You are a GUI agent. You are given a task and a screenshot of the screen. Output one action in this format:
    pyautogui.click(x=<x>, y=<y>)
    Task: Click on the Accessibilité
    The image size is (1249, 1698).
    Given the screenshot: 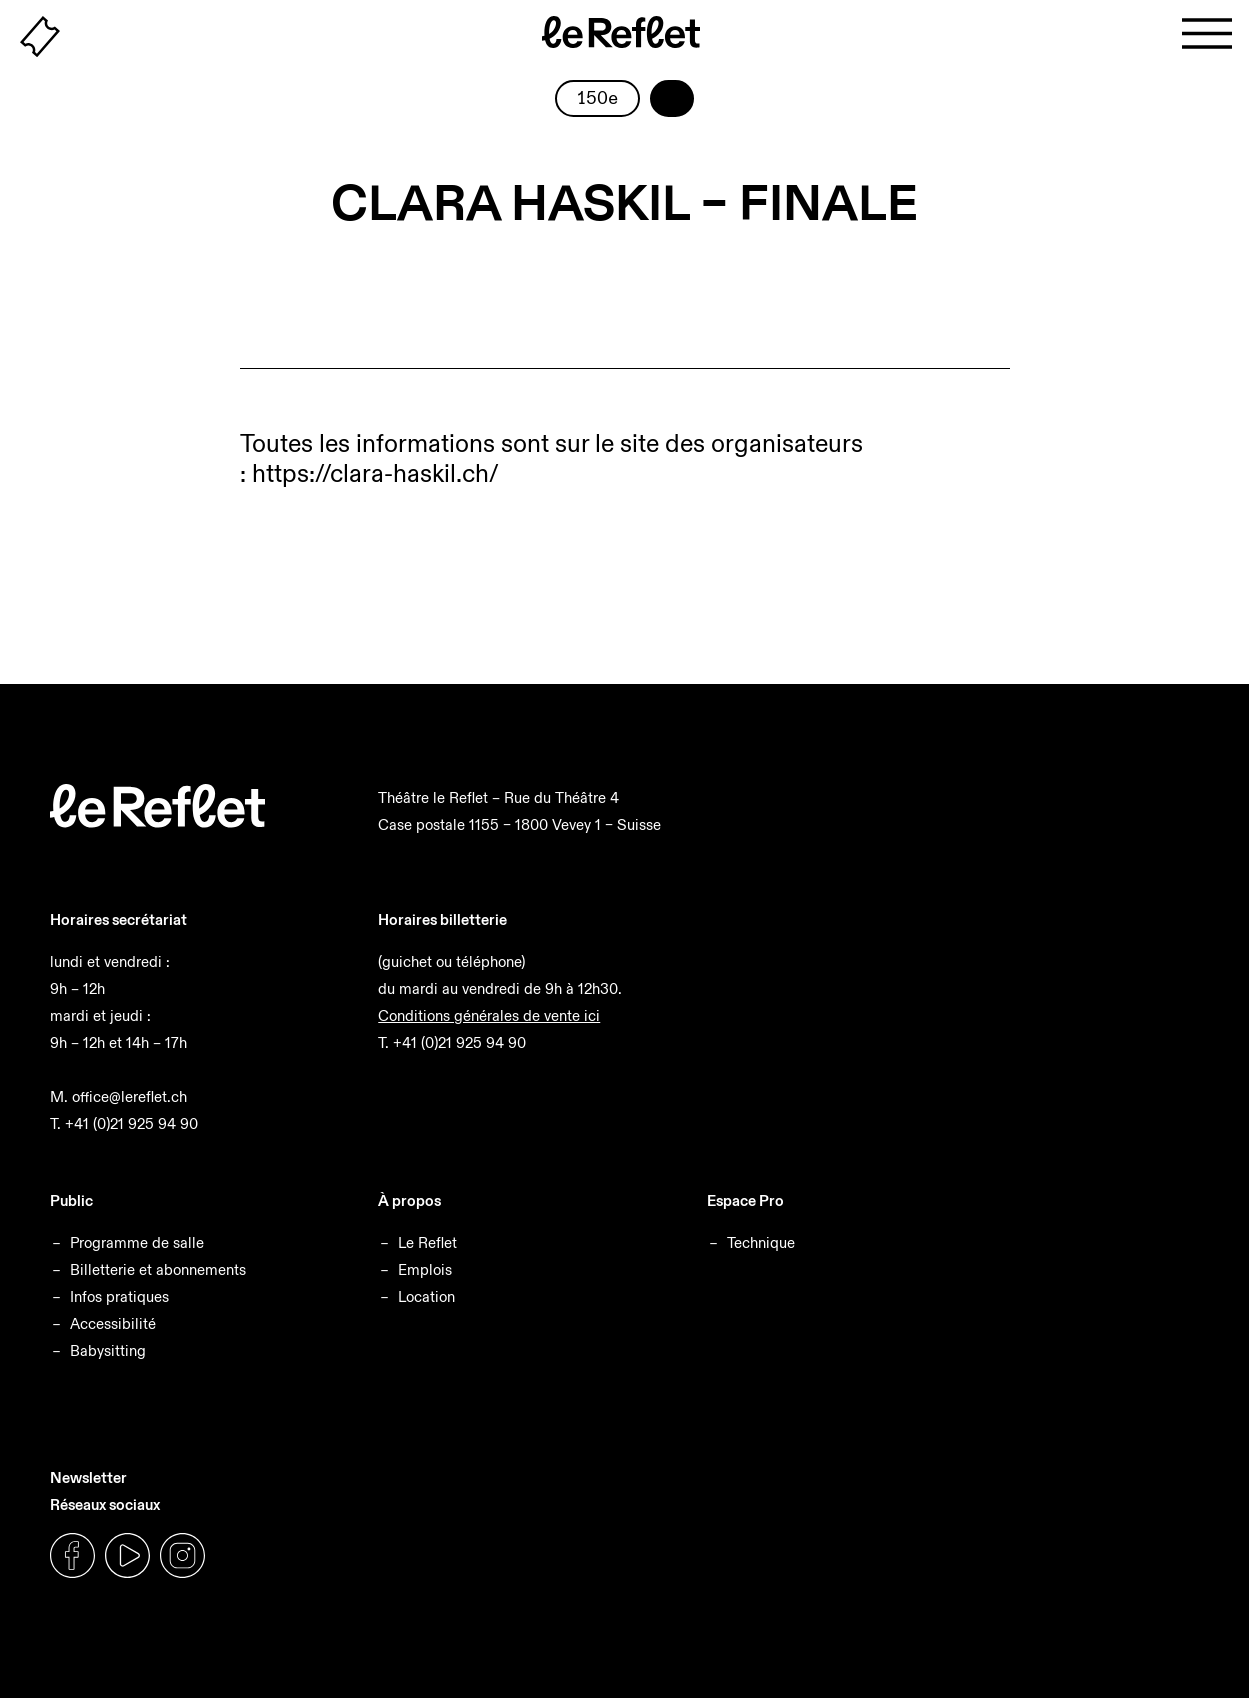 What is the action you would take?
    pyautogui.click(x=113, y=1323)
    